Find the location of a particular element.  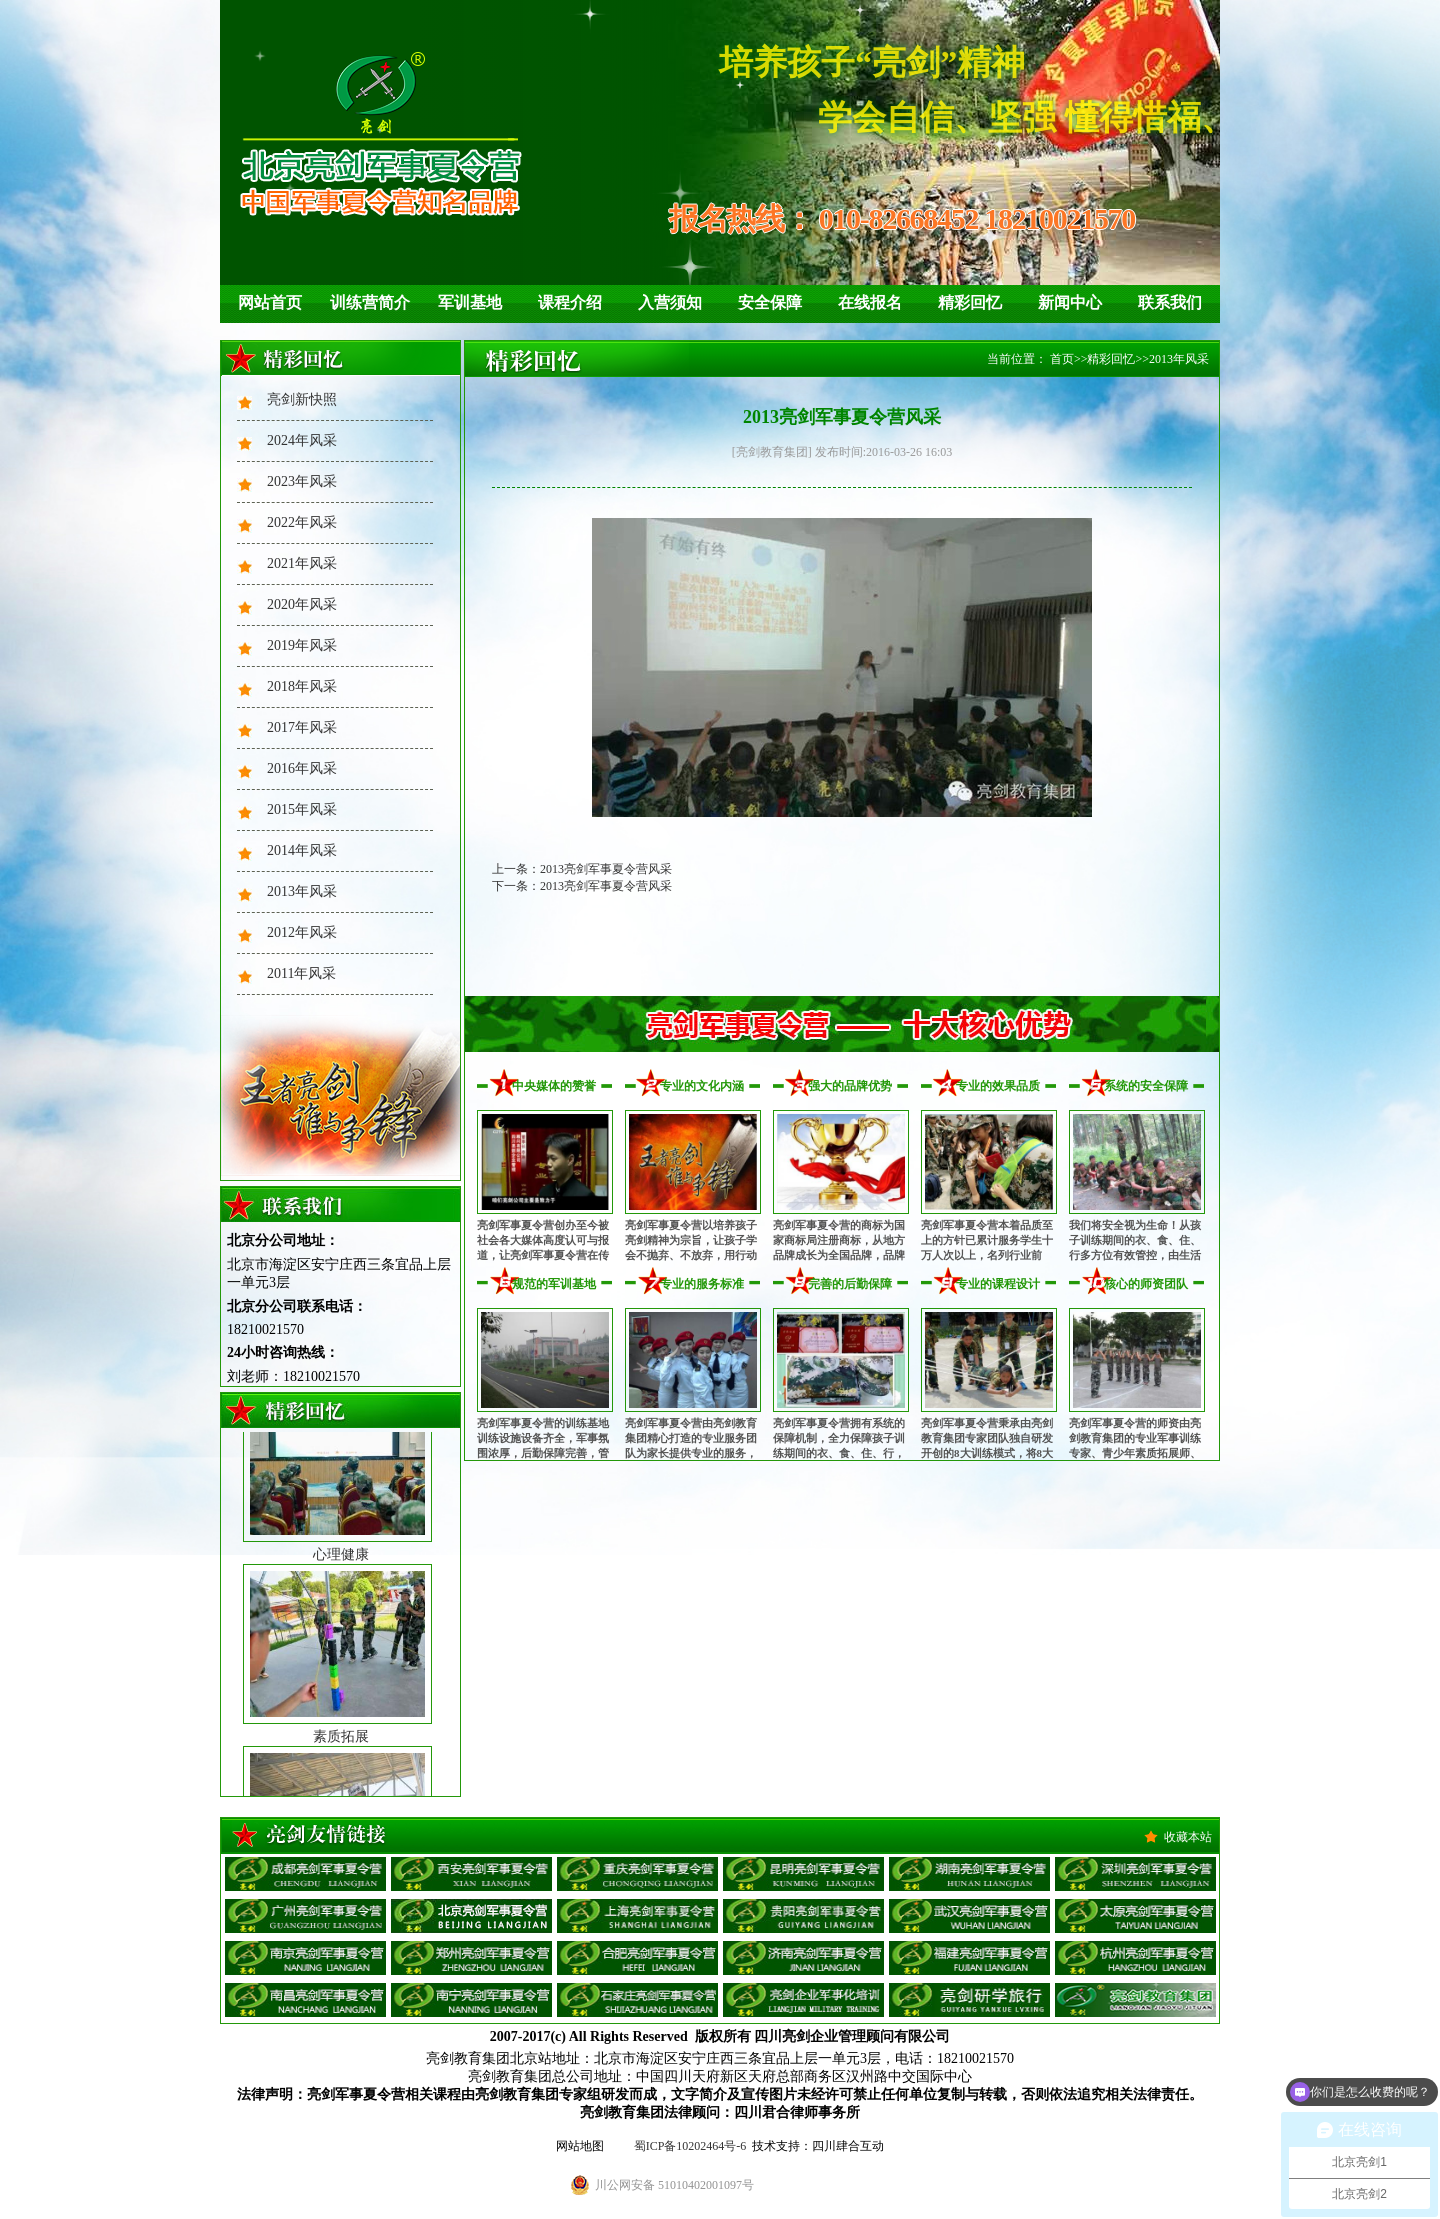

2022年风采 is located at coordinates (302, 522).